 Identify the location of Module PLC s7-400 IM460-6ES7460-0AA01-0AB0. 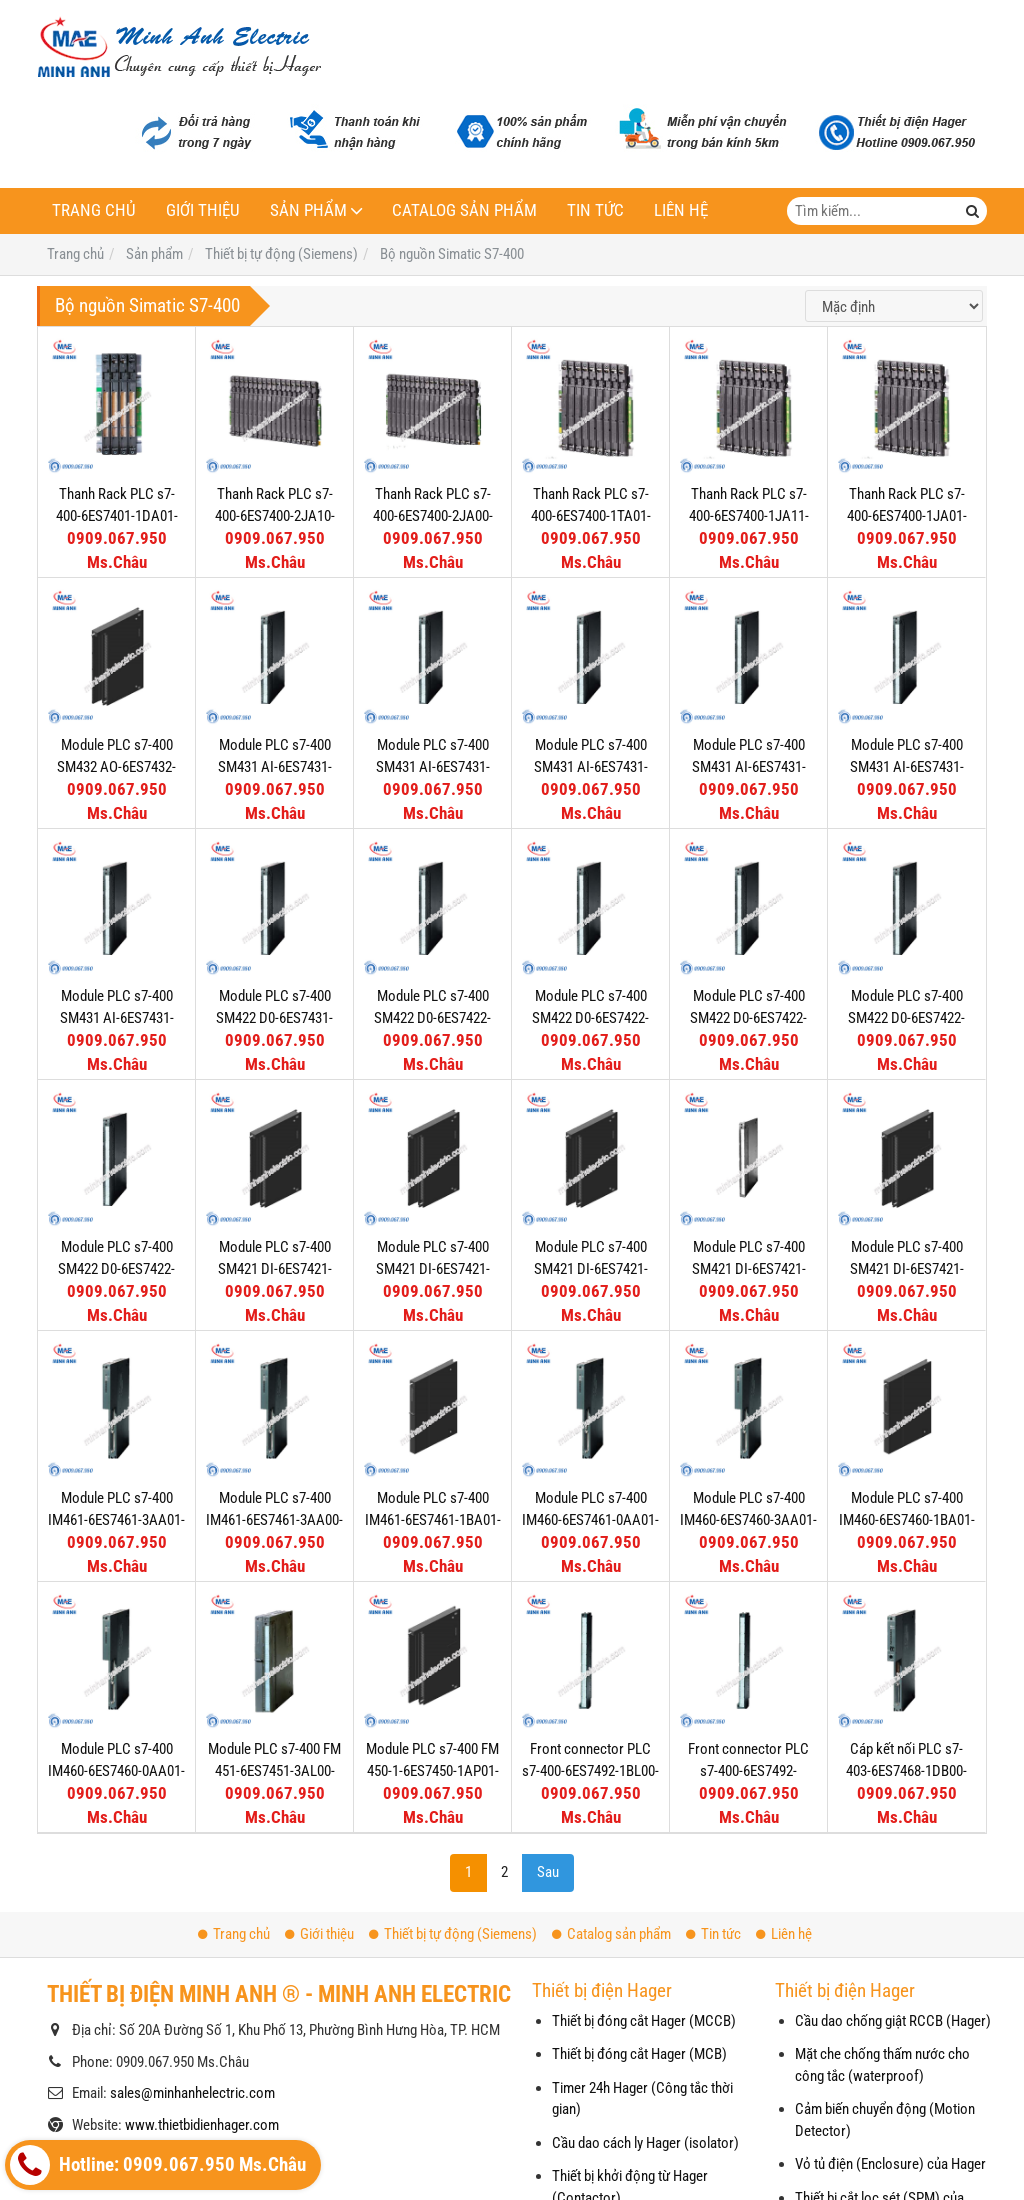
(116, 1770).